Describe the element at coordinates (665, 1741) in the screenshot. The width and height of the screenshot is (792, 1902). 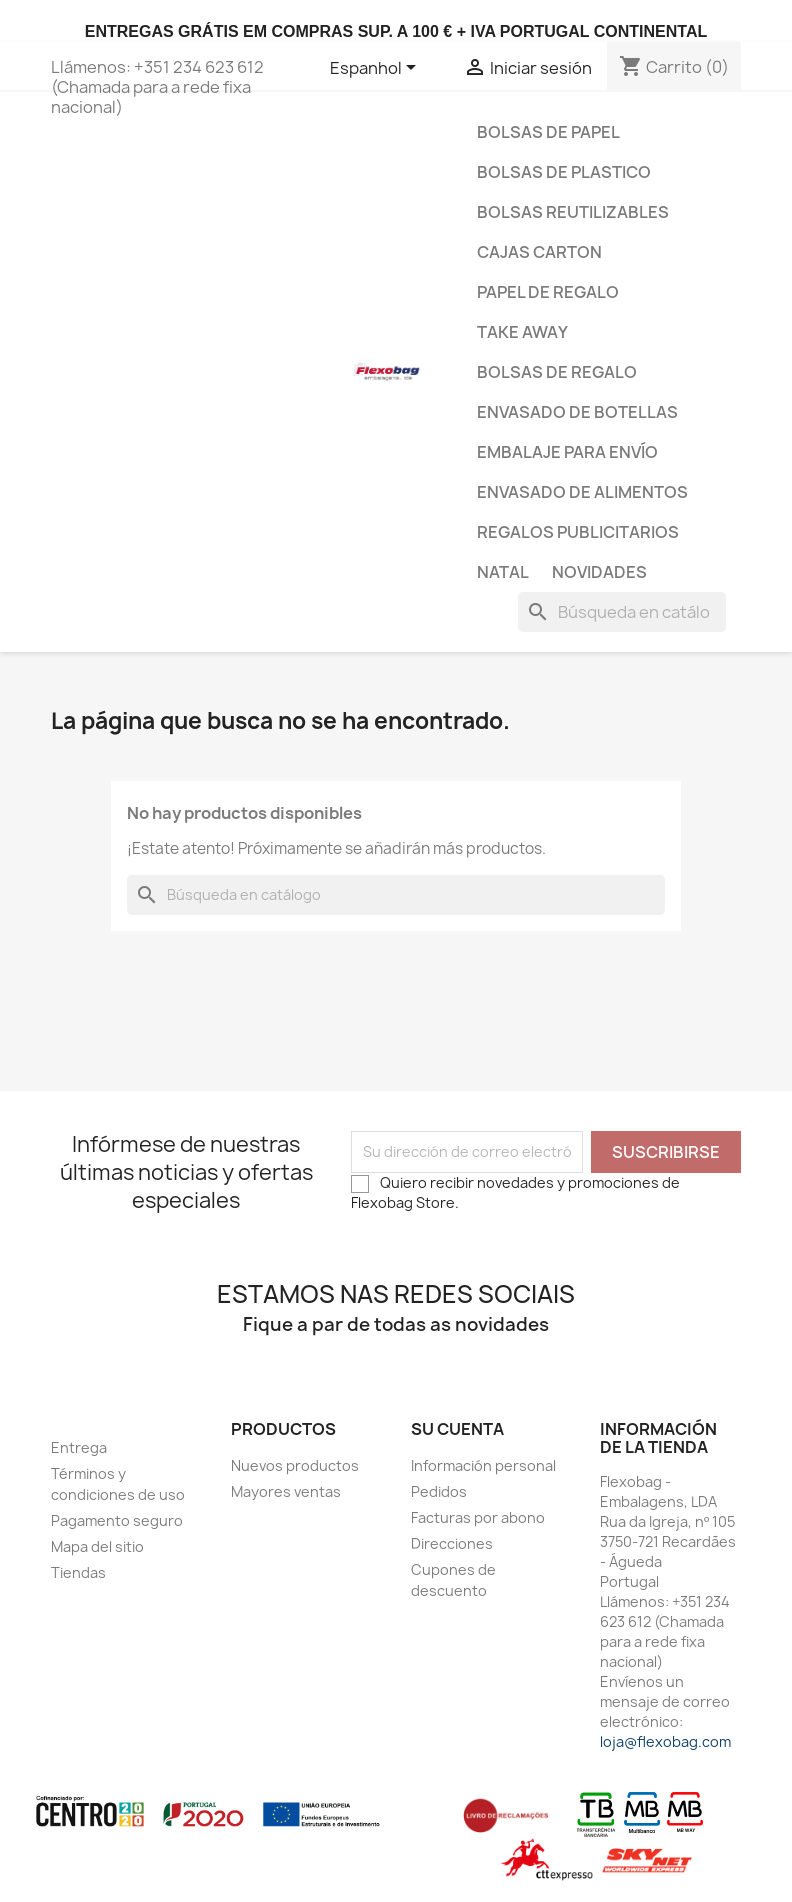
I see `loja@flexobag.com` at that location.